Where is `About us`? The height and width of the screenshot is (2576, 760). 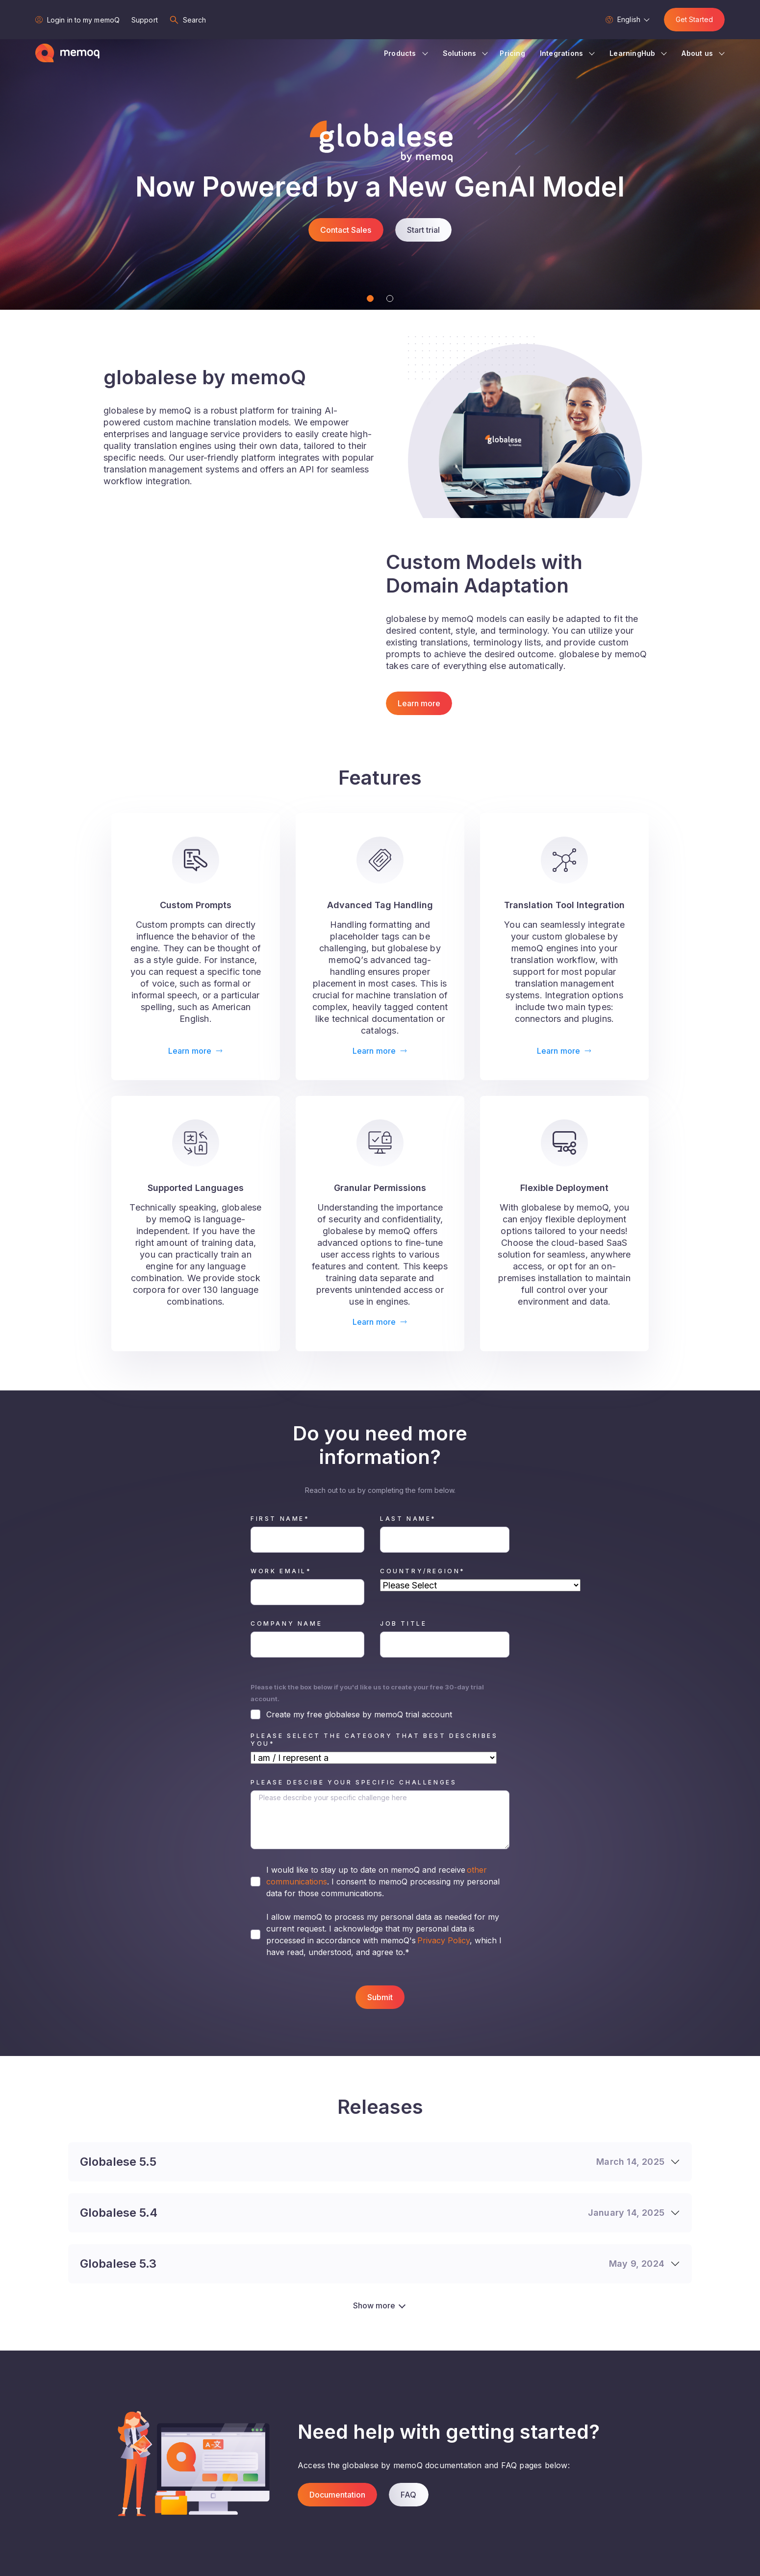 About us is located at coordinates (697, 53).